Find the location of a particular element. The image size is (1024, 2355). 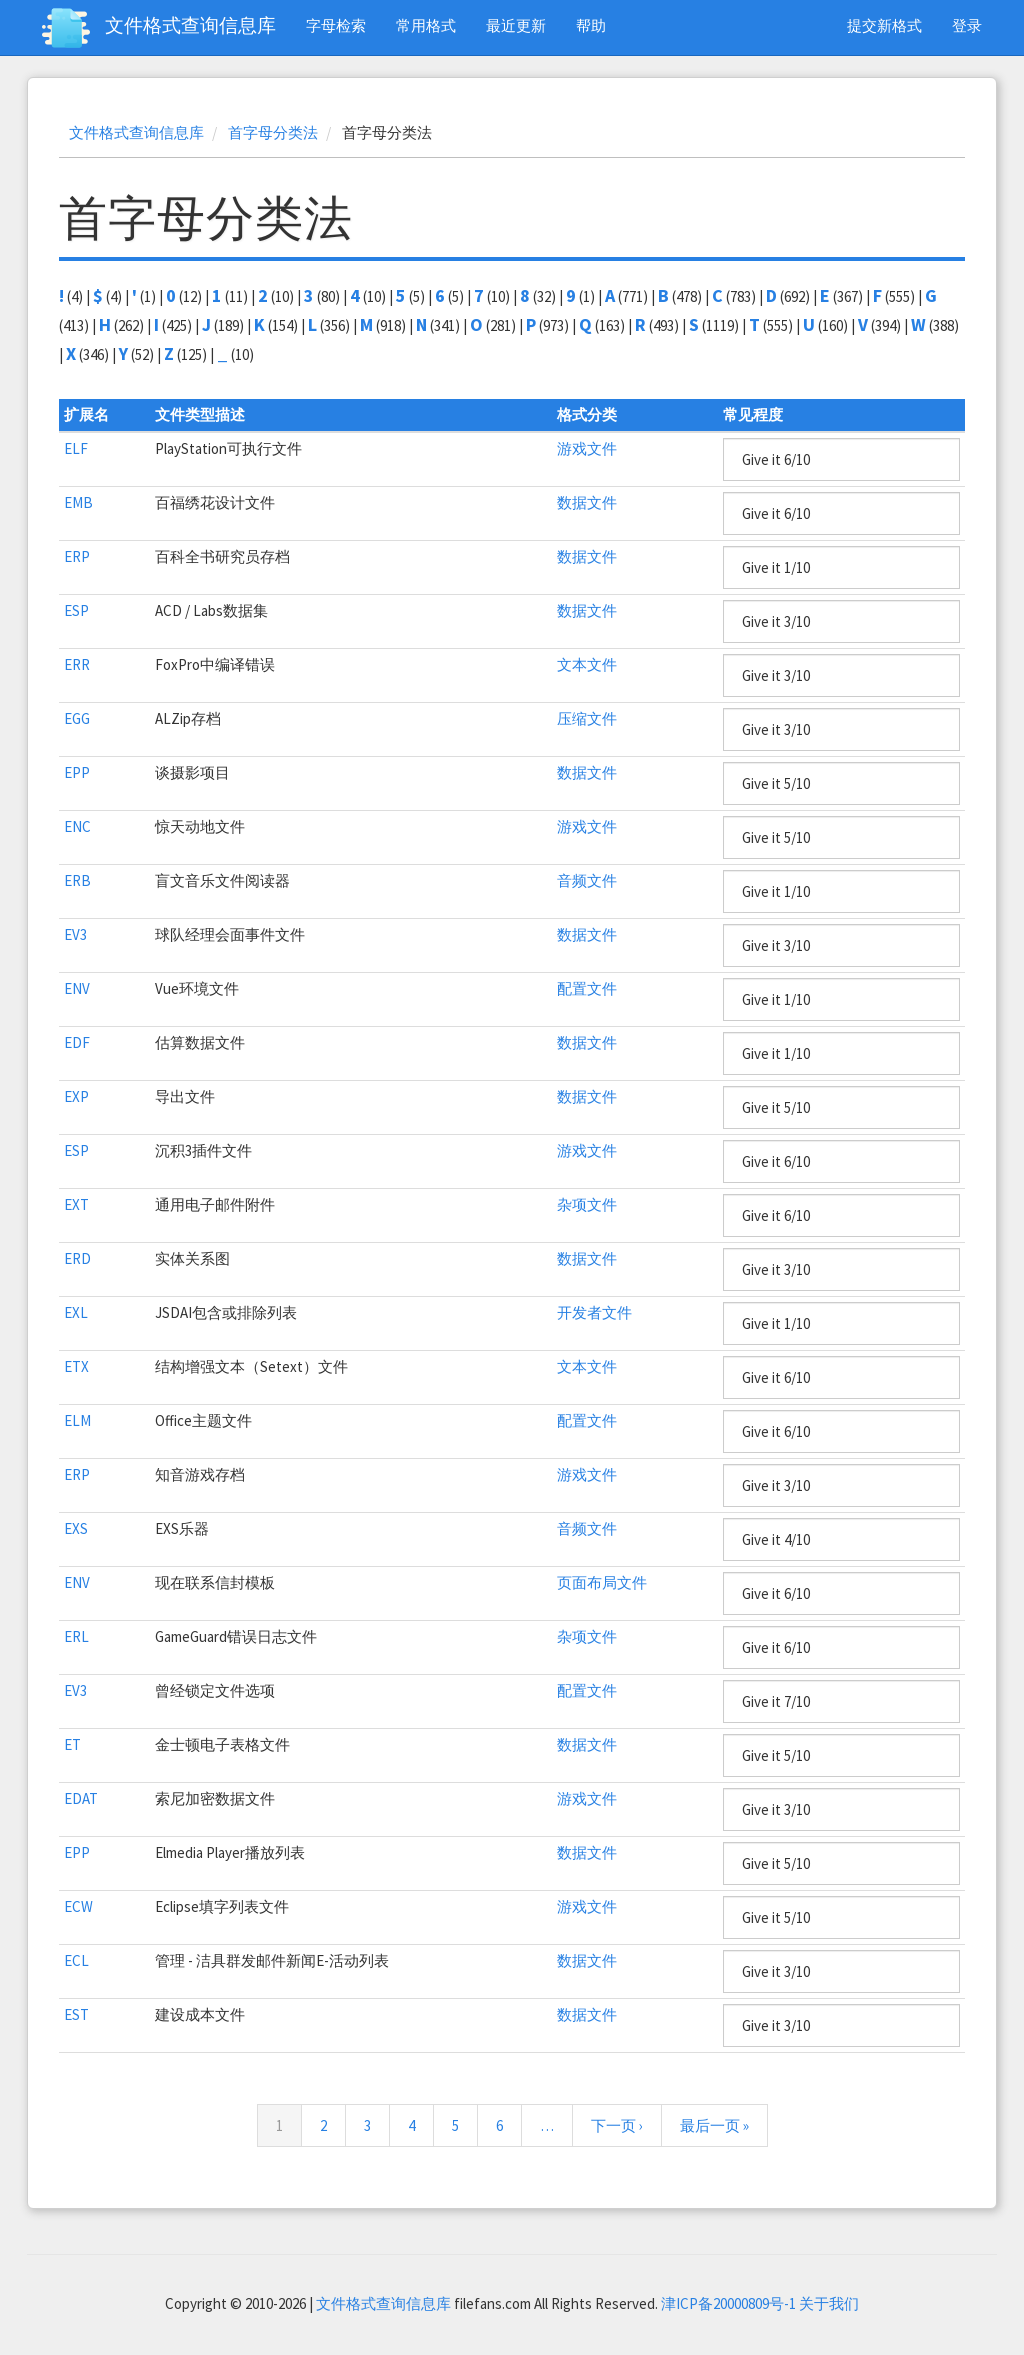

音频文件 is located at coordinates (587, 880).